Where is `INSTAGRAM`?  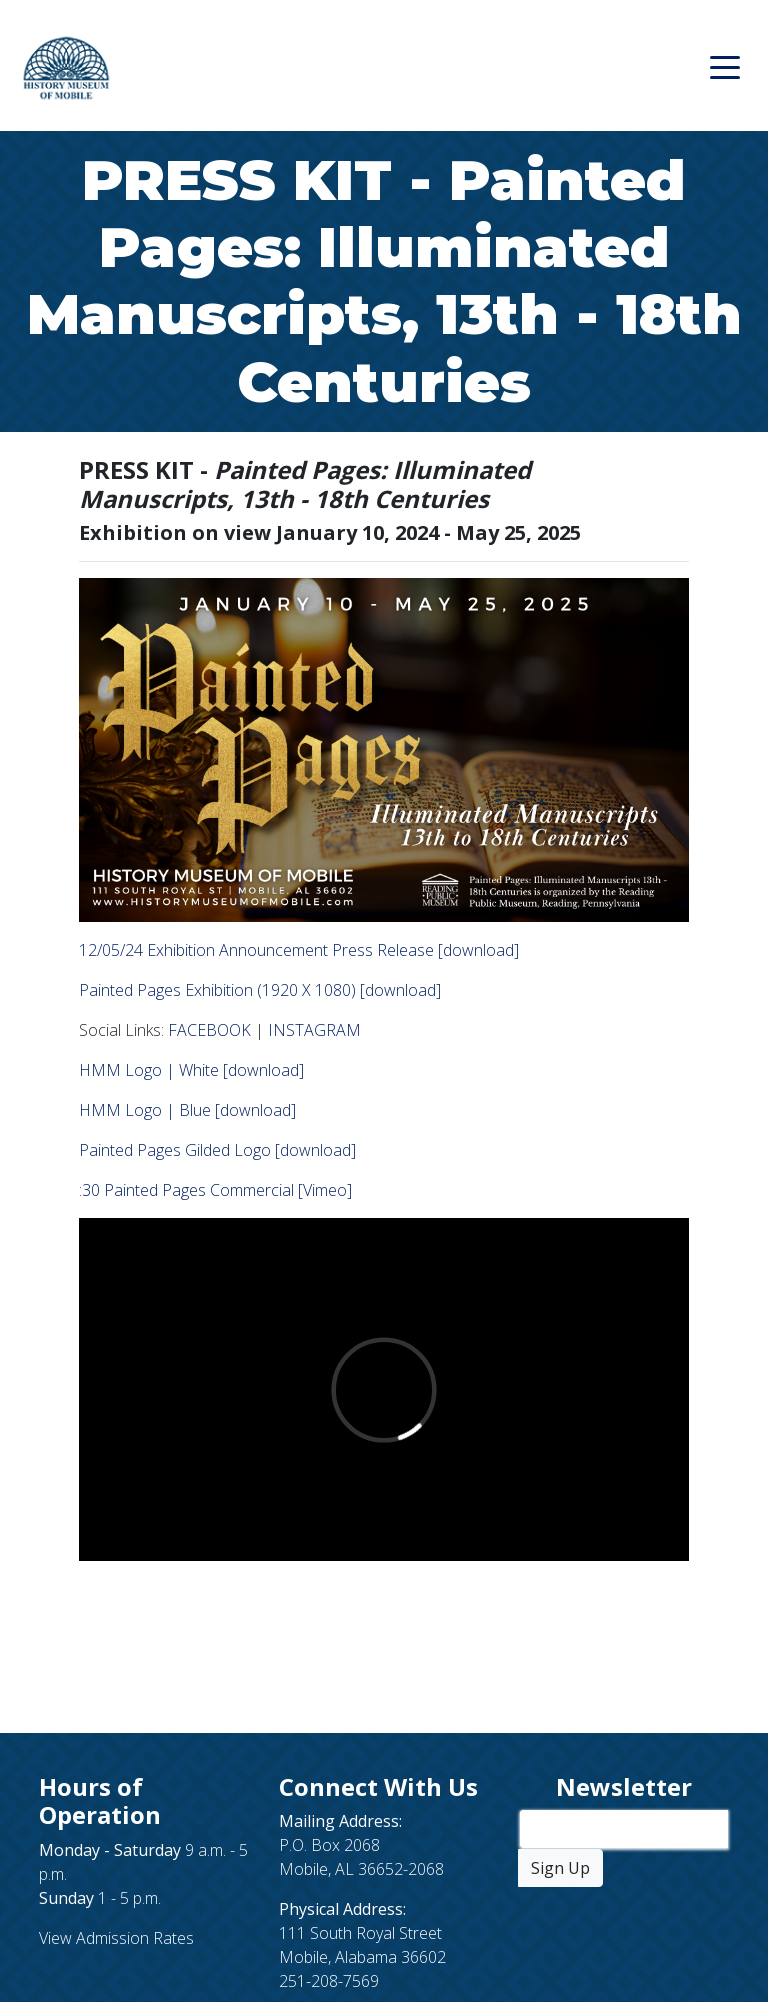
INSTAGRAM is located at coordinates (314, 1030).